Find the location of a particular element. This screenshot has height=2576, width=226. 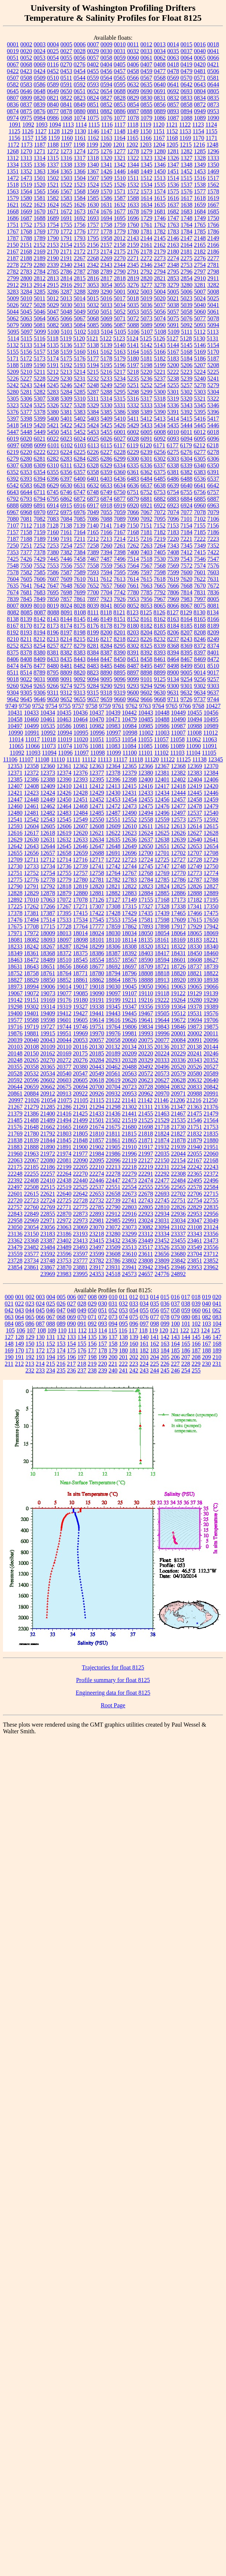

19605 is located at coordinates (80, 1020).